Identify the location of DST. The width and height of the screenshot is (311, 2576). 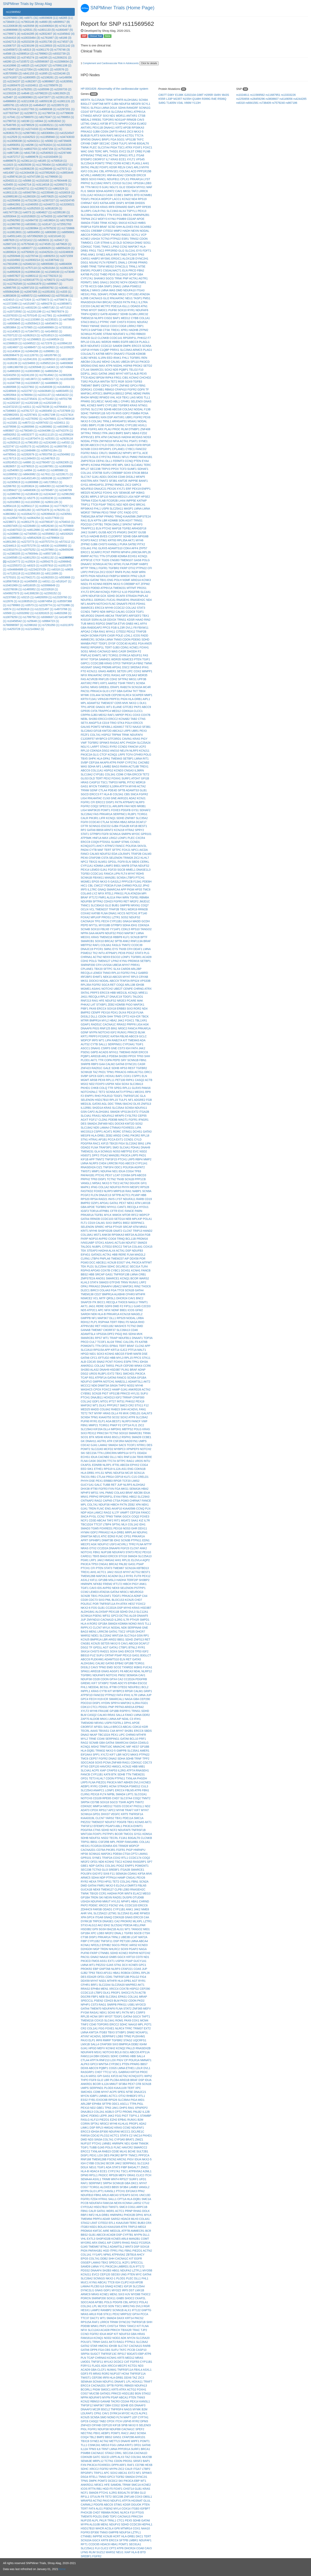
(132, 2290).